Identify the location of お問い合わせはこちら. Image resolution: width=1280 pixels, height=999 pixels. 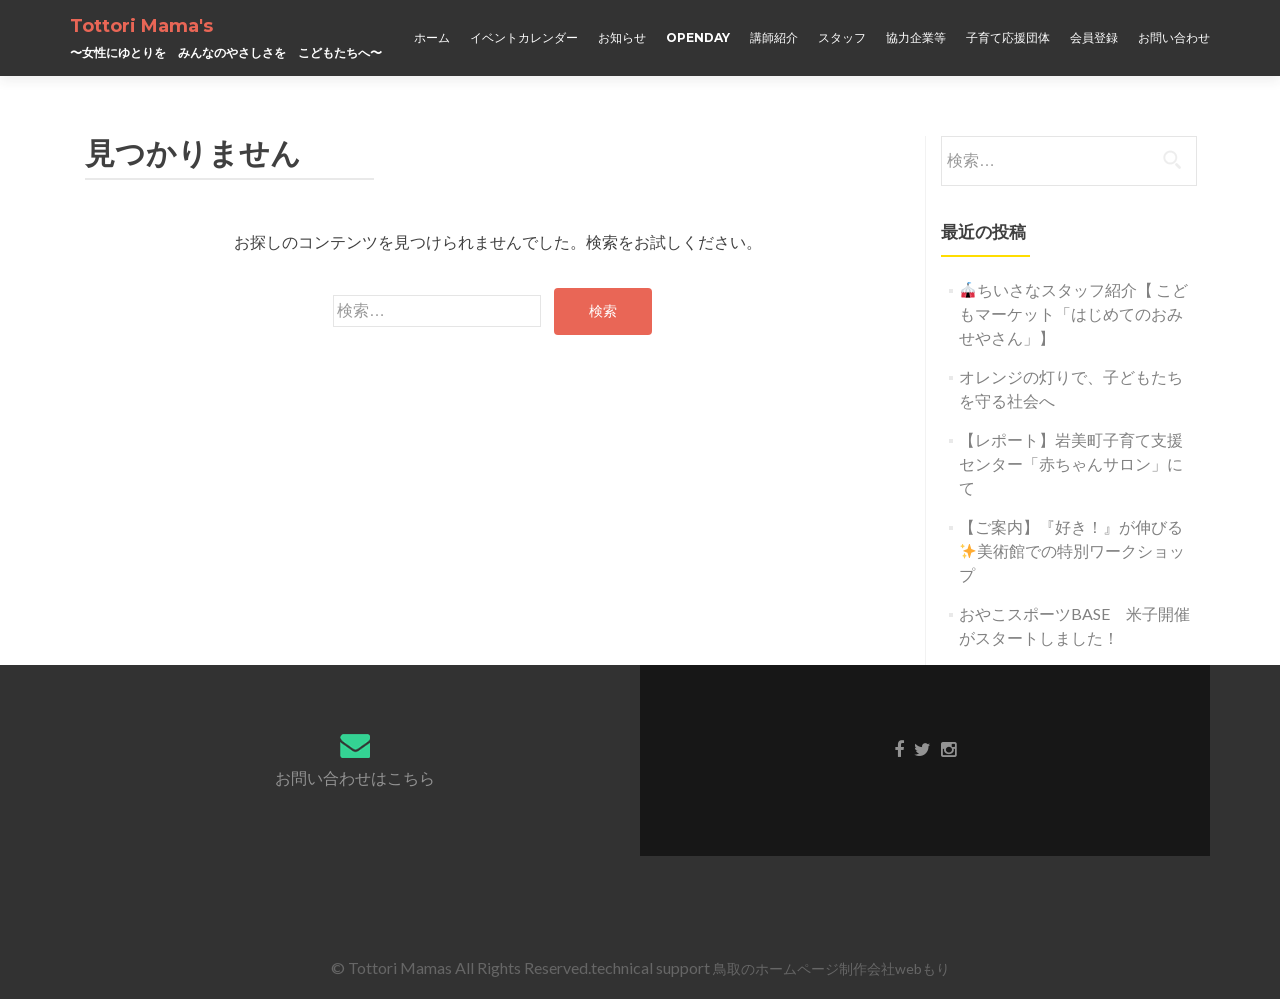
(355, 777).